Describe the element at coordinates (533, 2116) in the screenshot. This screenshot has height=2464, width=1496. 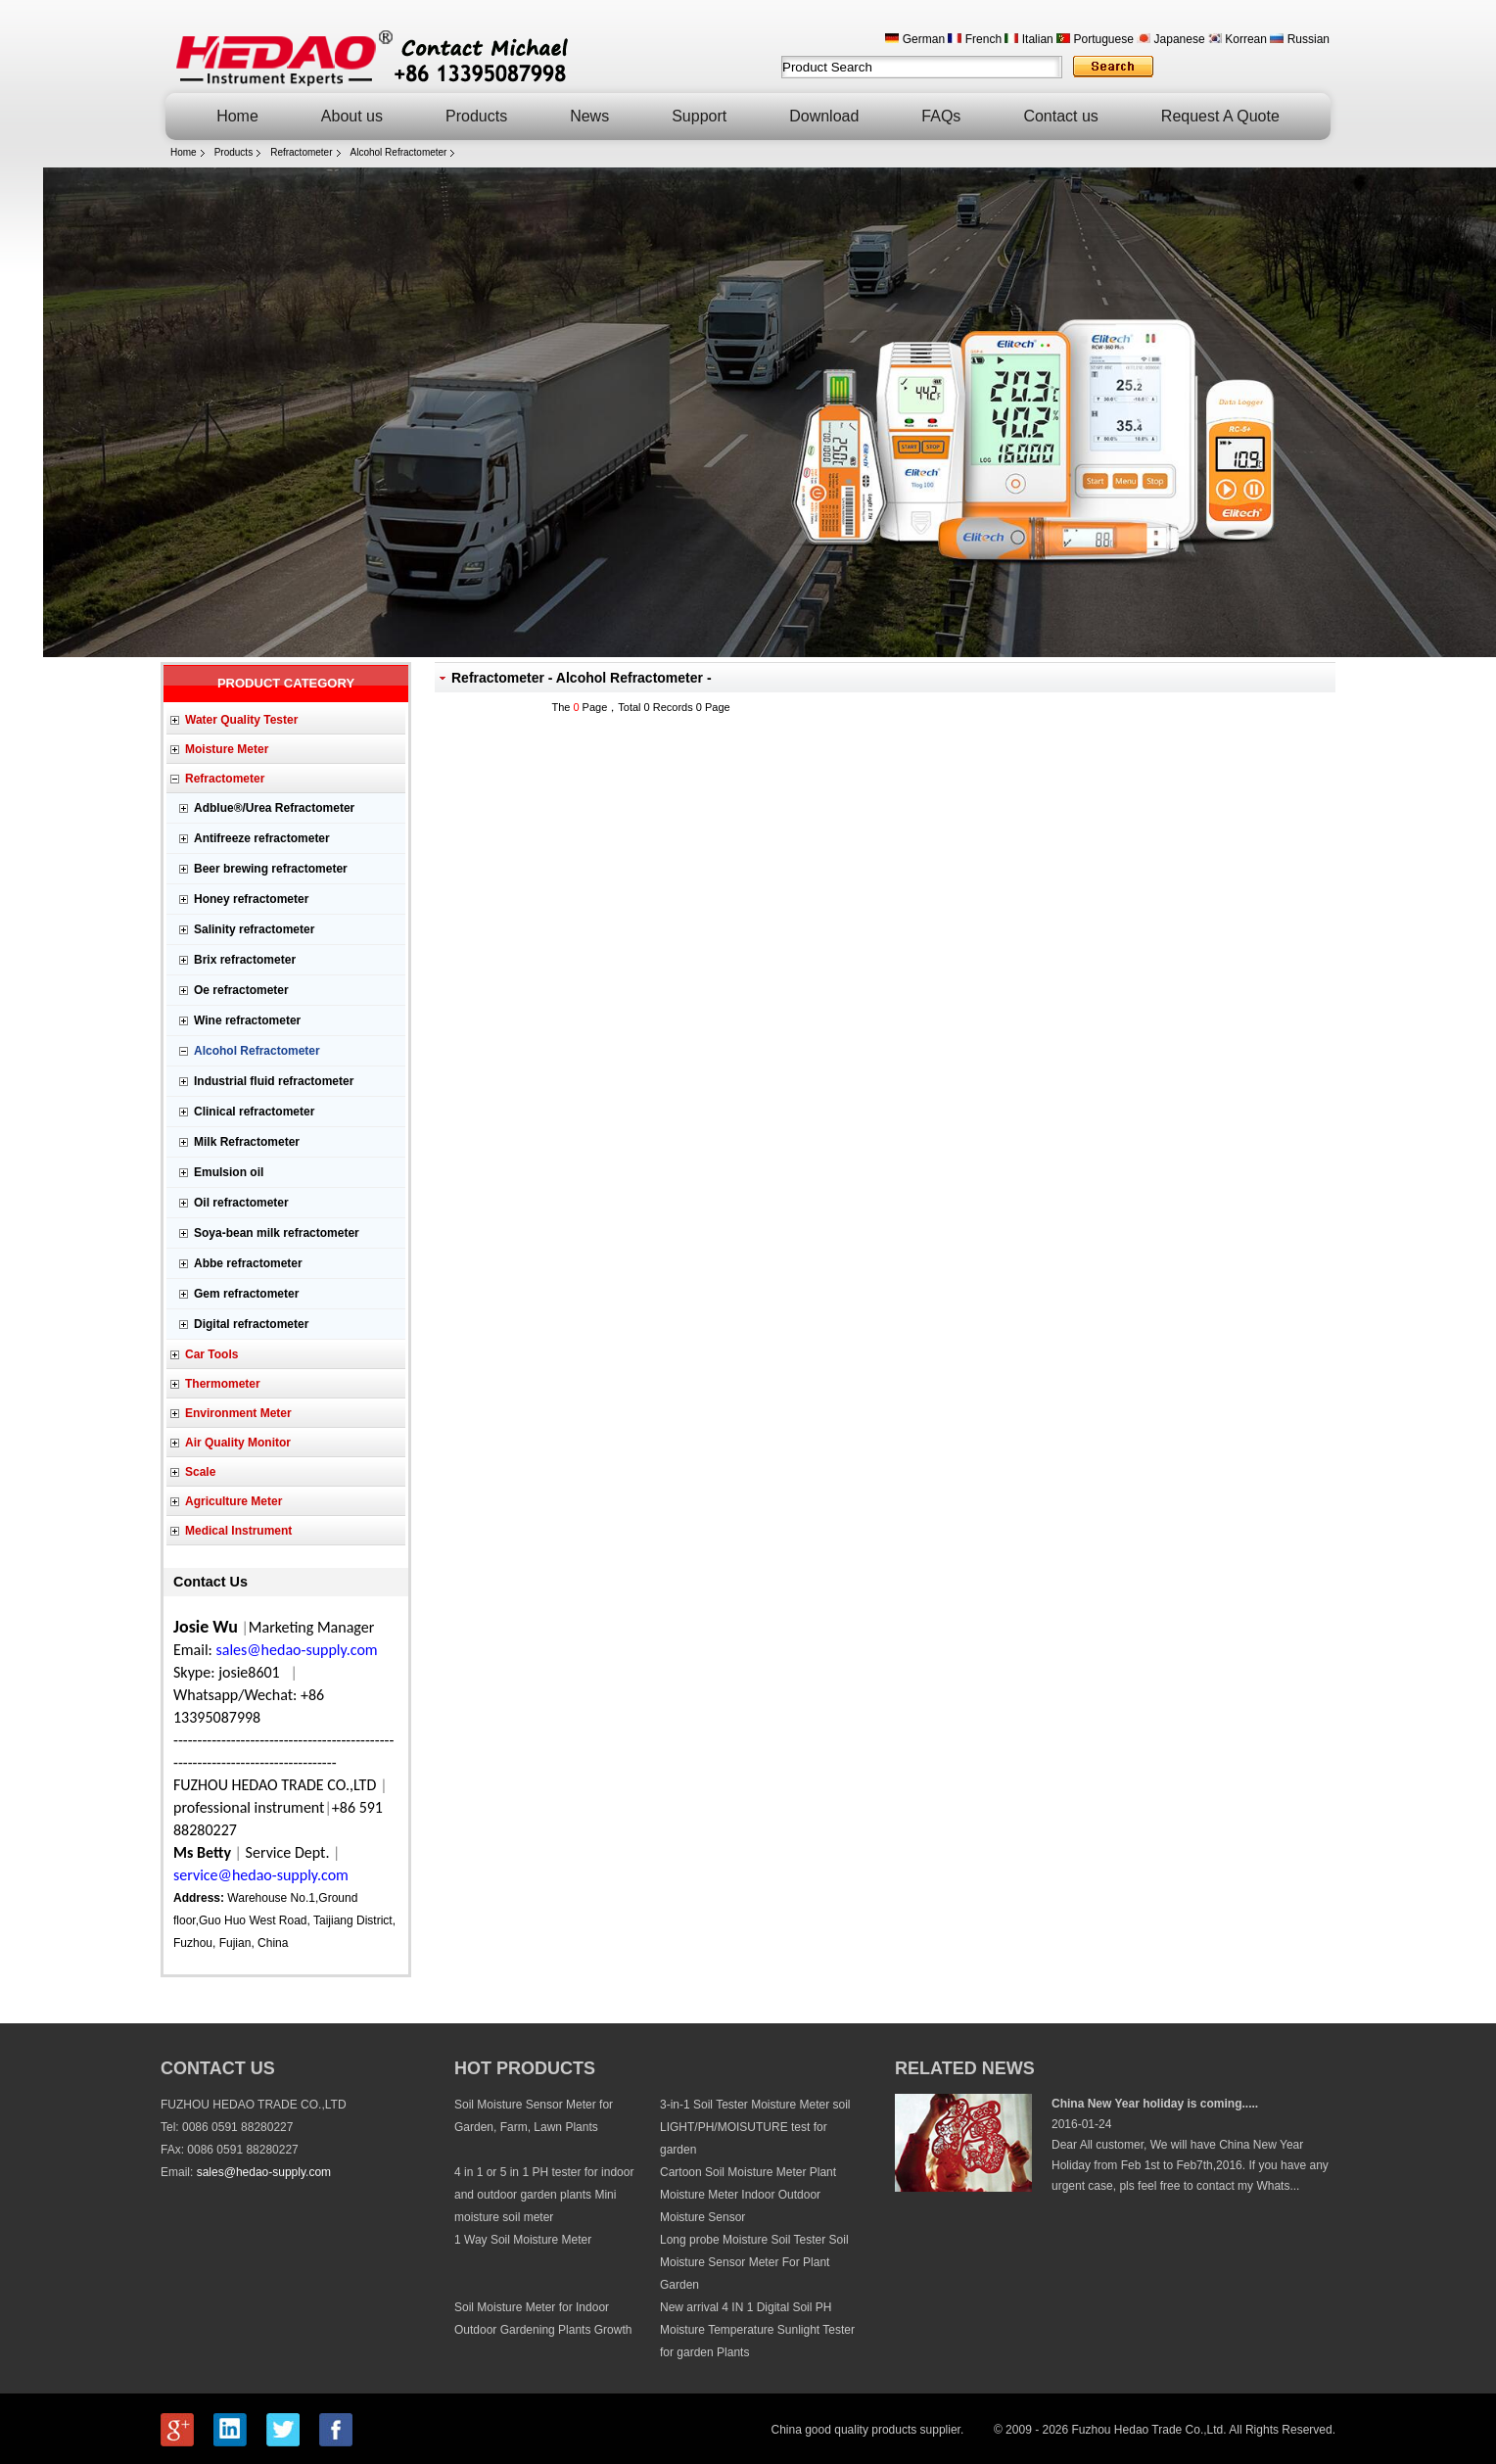
I see `Soil Moisture Sensor Meter for Garden, Farm, Lawn Plants` at that location.